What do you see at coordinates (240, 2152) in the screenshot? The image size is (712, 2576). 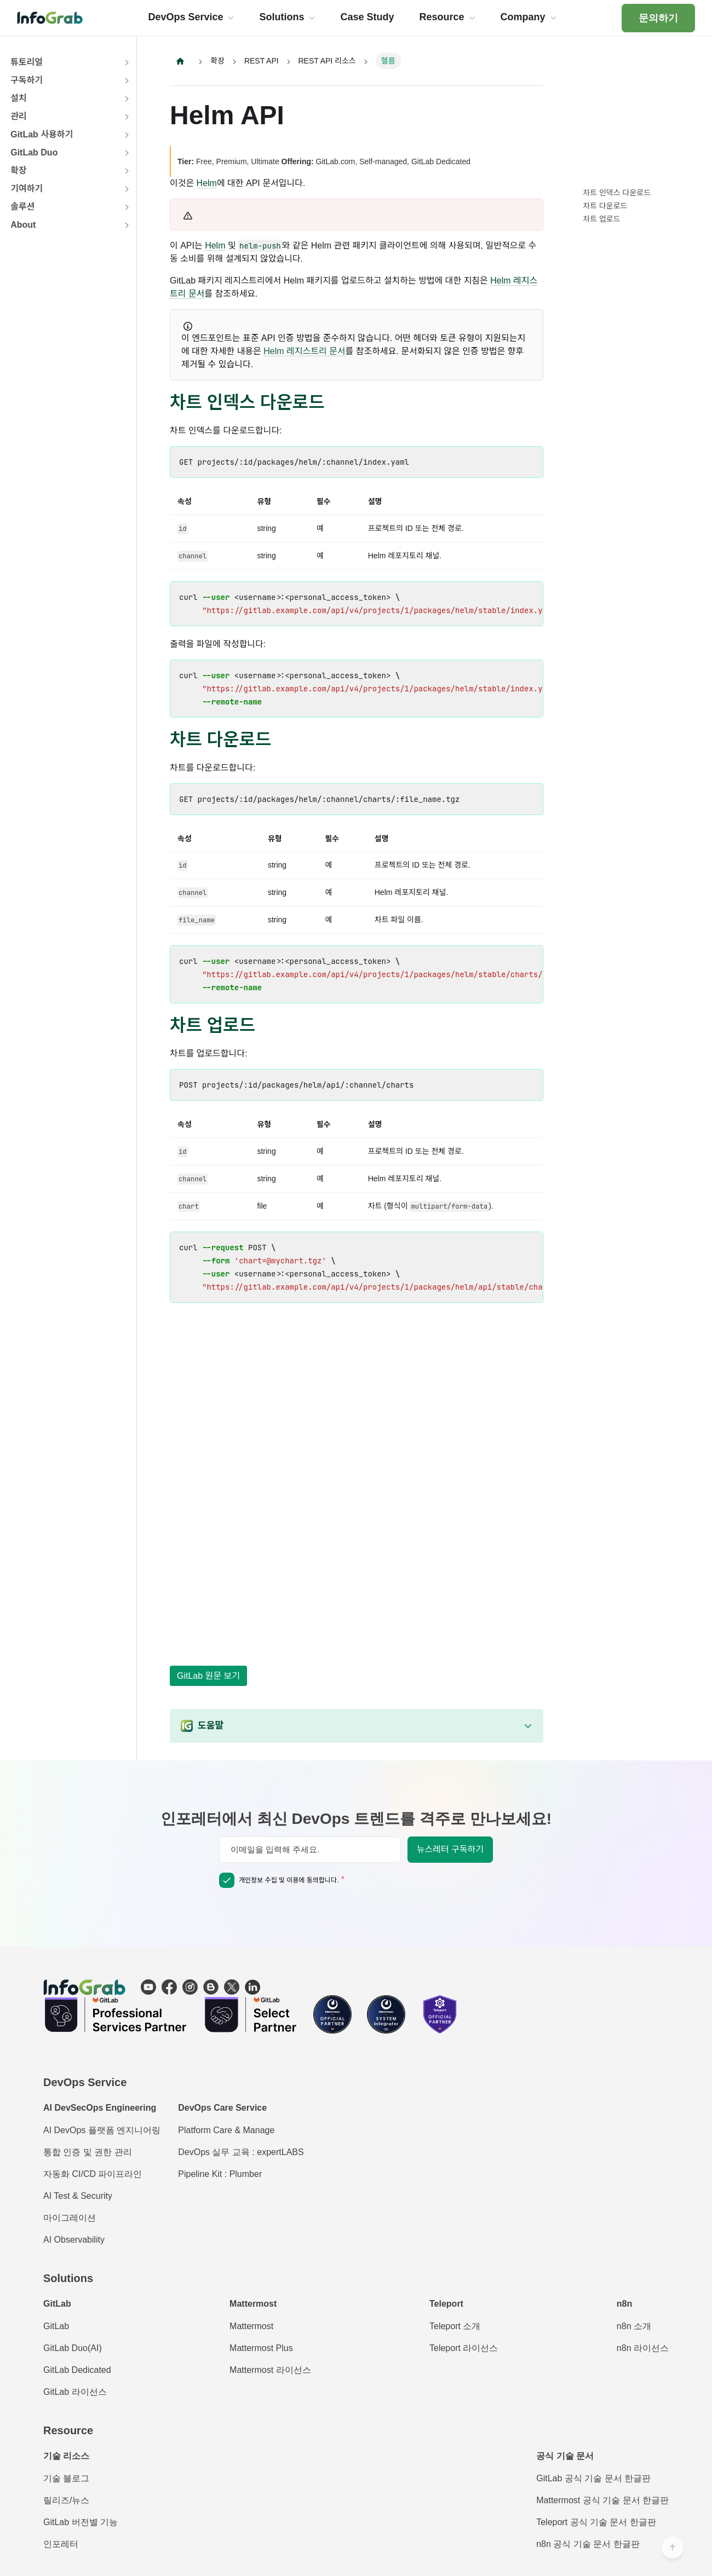 I see `DevOps 실무 교육 : expertLABS` at bounding box center [240, 2152].